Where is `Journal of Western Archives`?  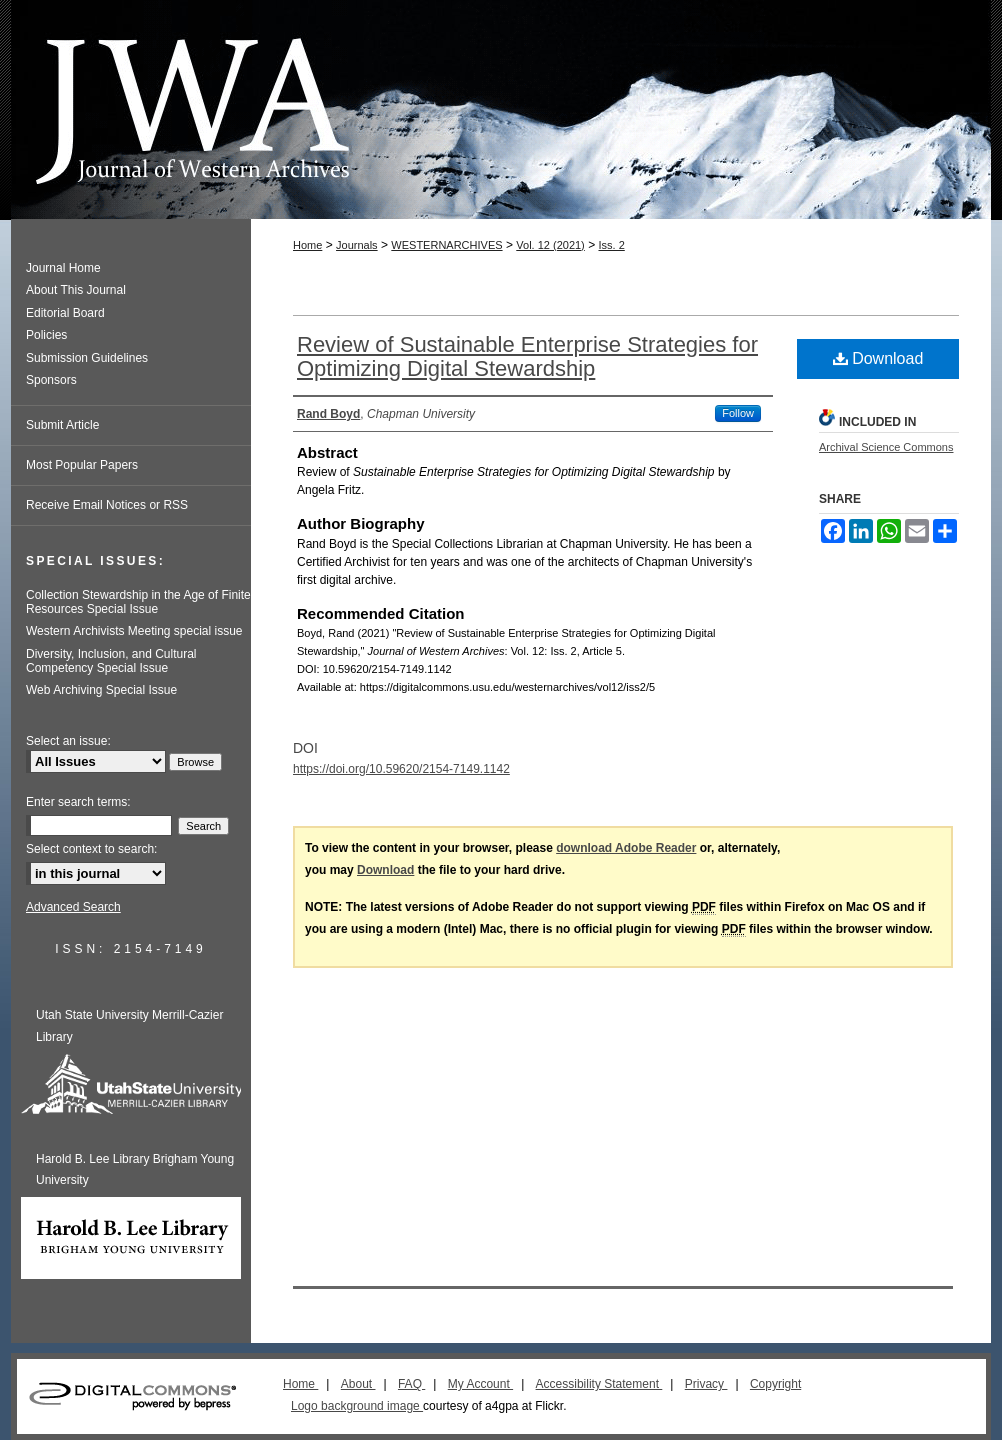
Journal of Western Archives is located at coordinates (501, 109).